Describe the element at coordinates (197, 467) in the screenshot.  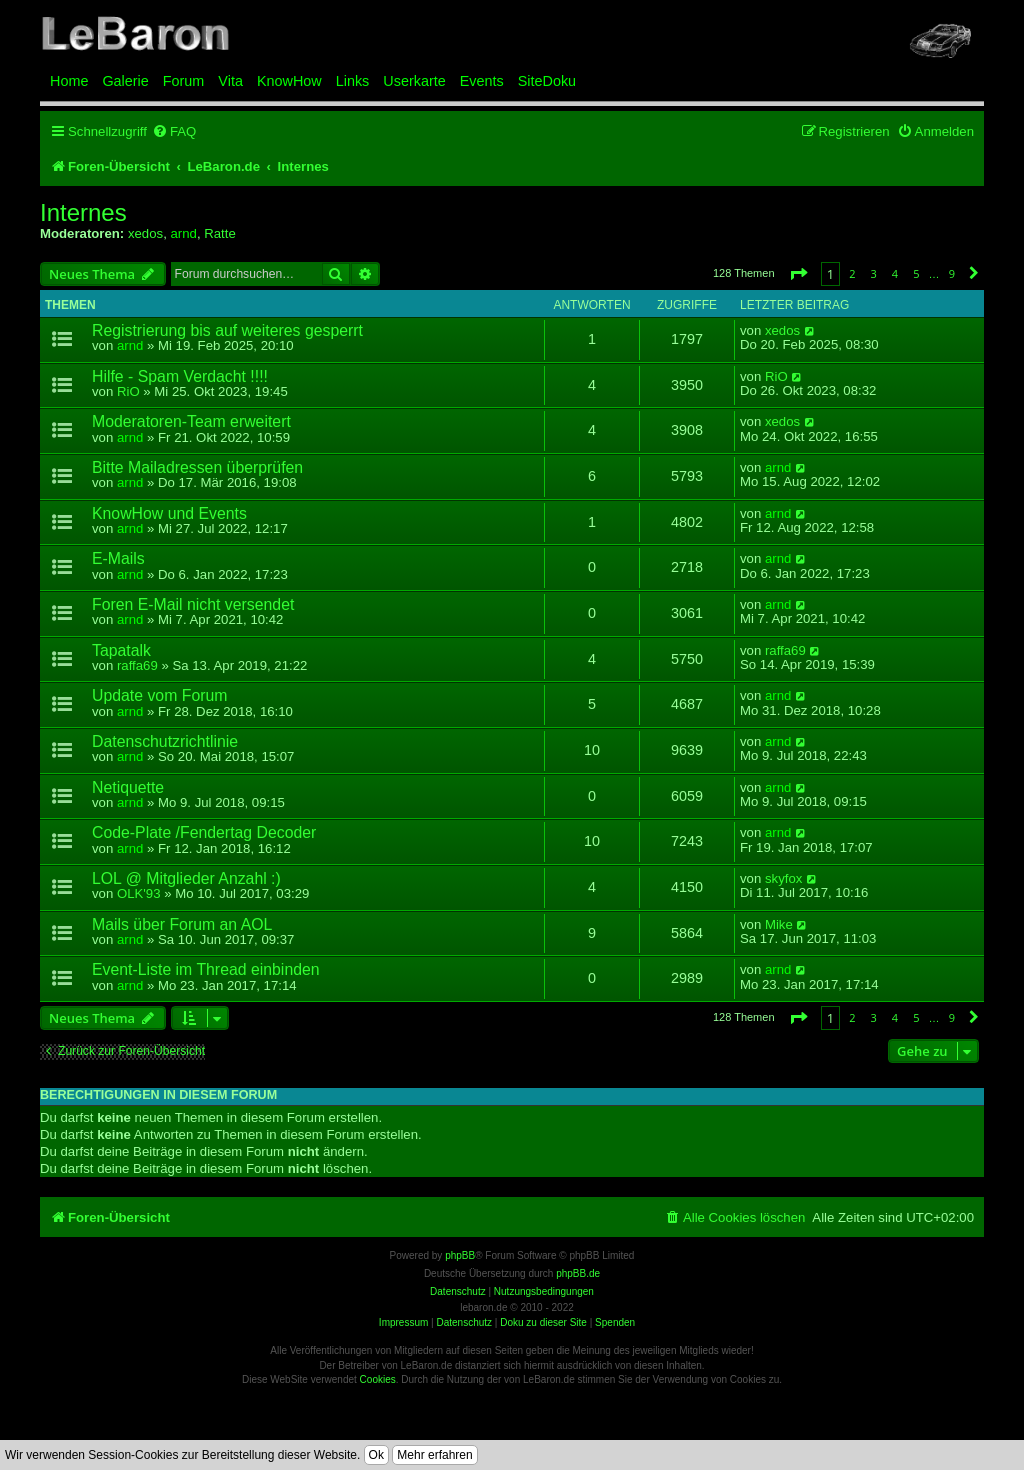
I see `Bitte Mailadressen überprüfen` at that location.